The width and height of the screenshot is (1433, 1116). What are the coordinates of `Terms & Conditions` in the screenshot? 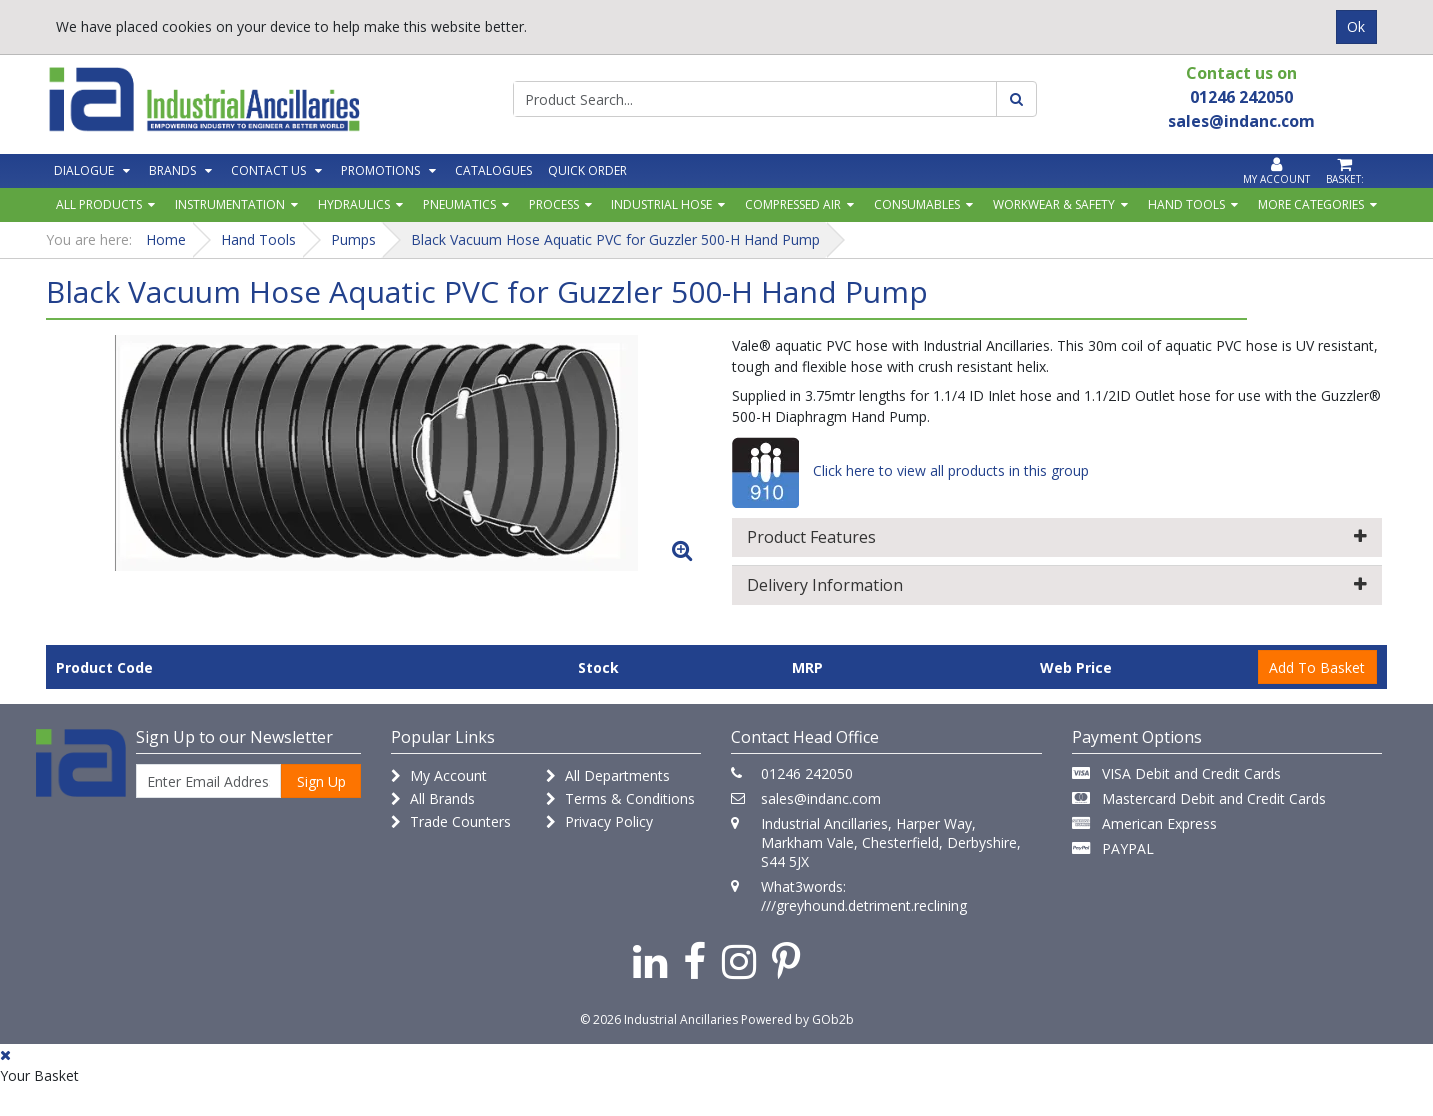 It's located at (620, 798).